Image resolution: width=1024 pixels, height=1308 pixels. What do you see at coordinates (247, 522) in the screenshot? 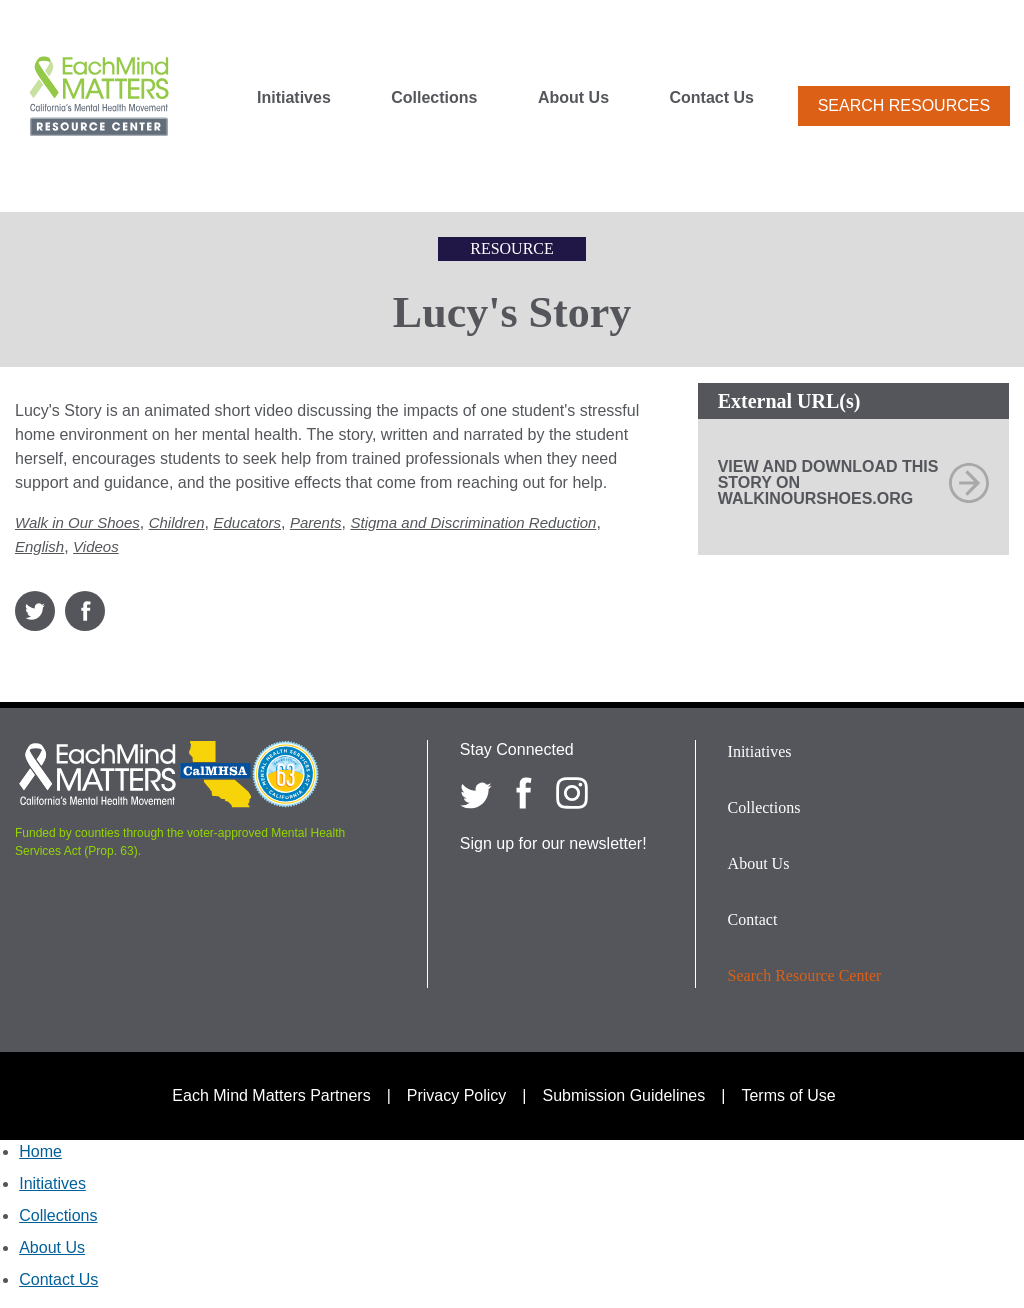
I see `Educators` at bounding box center [247, 522].